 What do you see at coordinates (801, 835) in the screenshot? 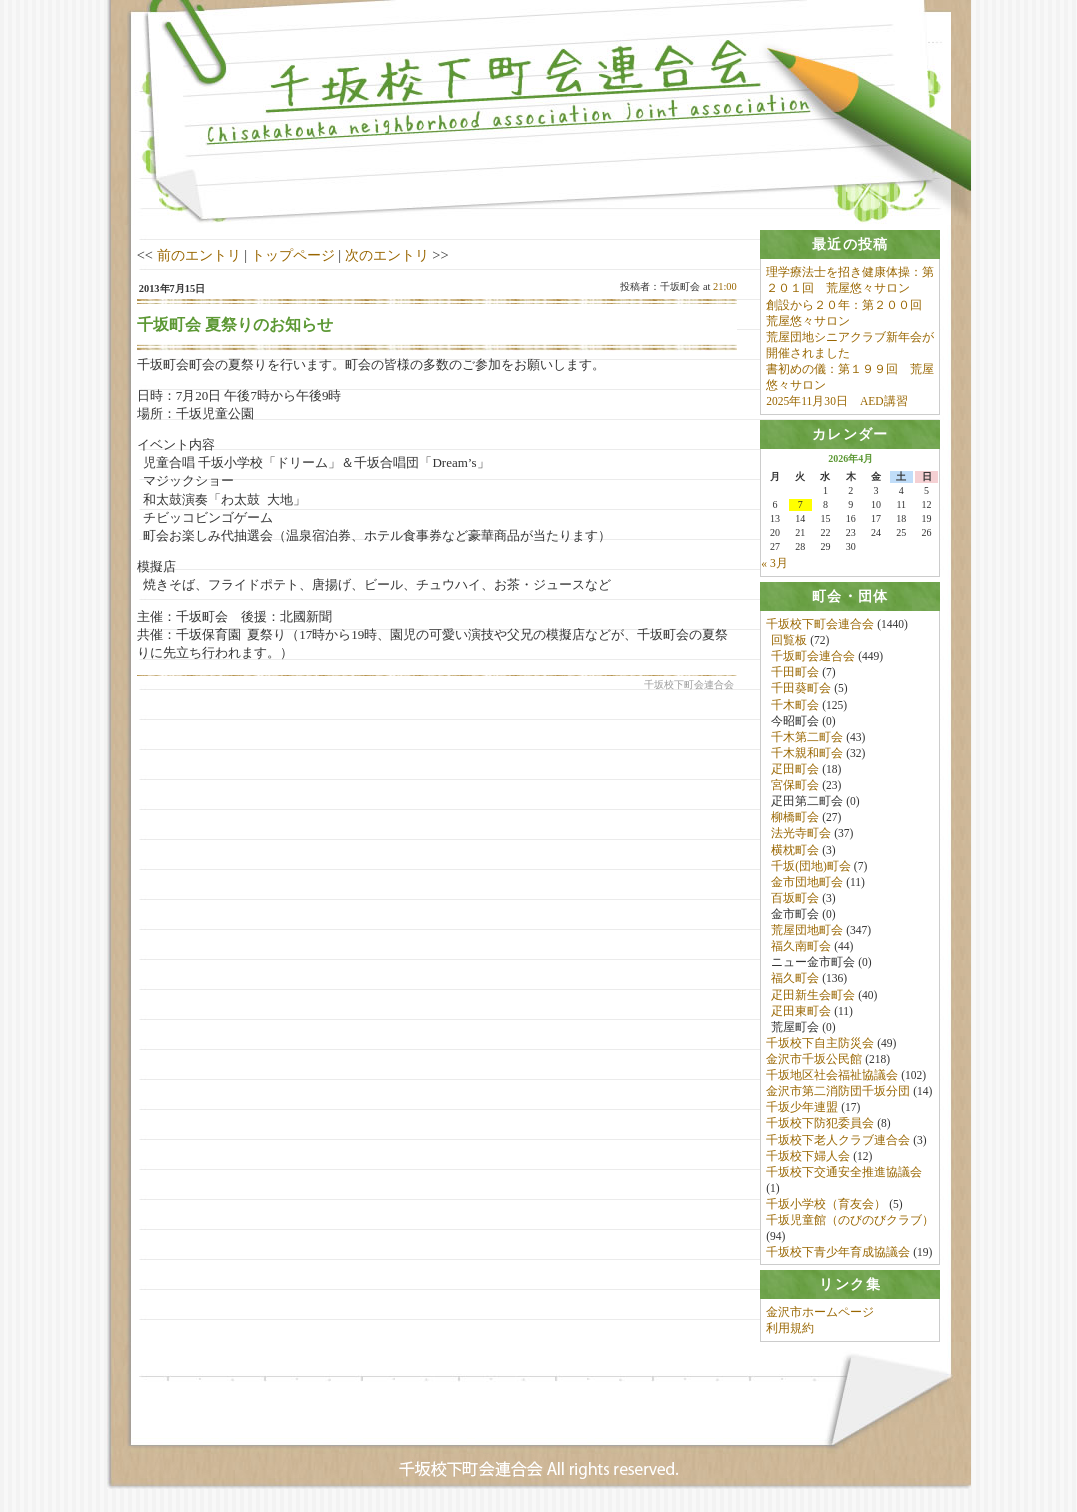
I see `法光寺町会` at bounding box center [801, 835].